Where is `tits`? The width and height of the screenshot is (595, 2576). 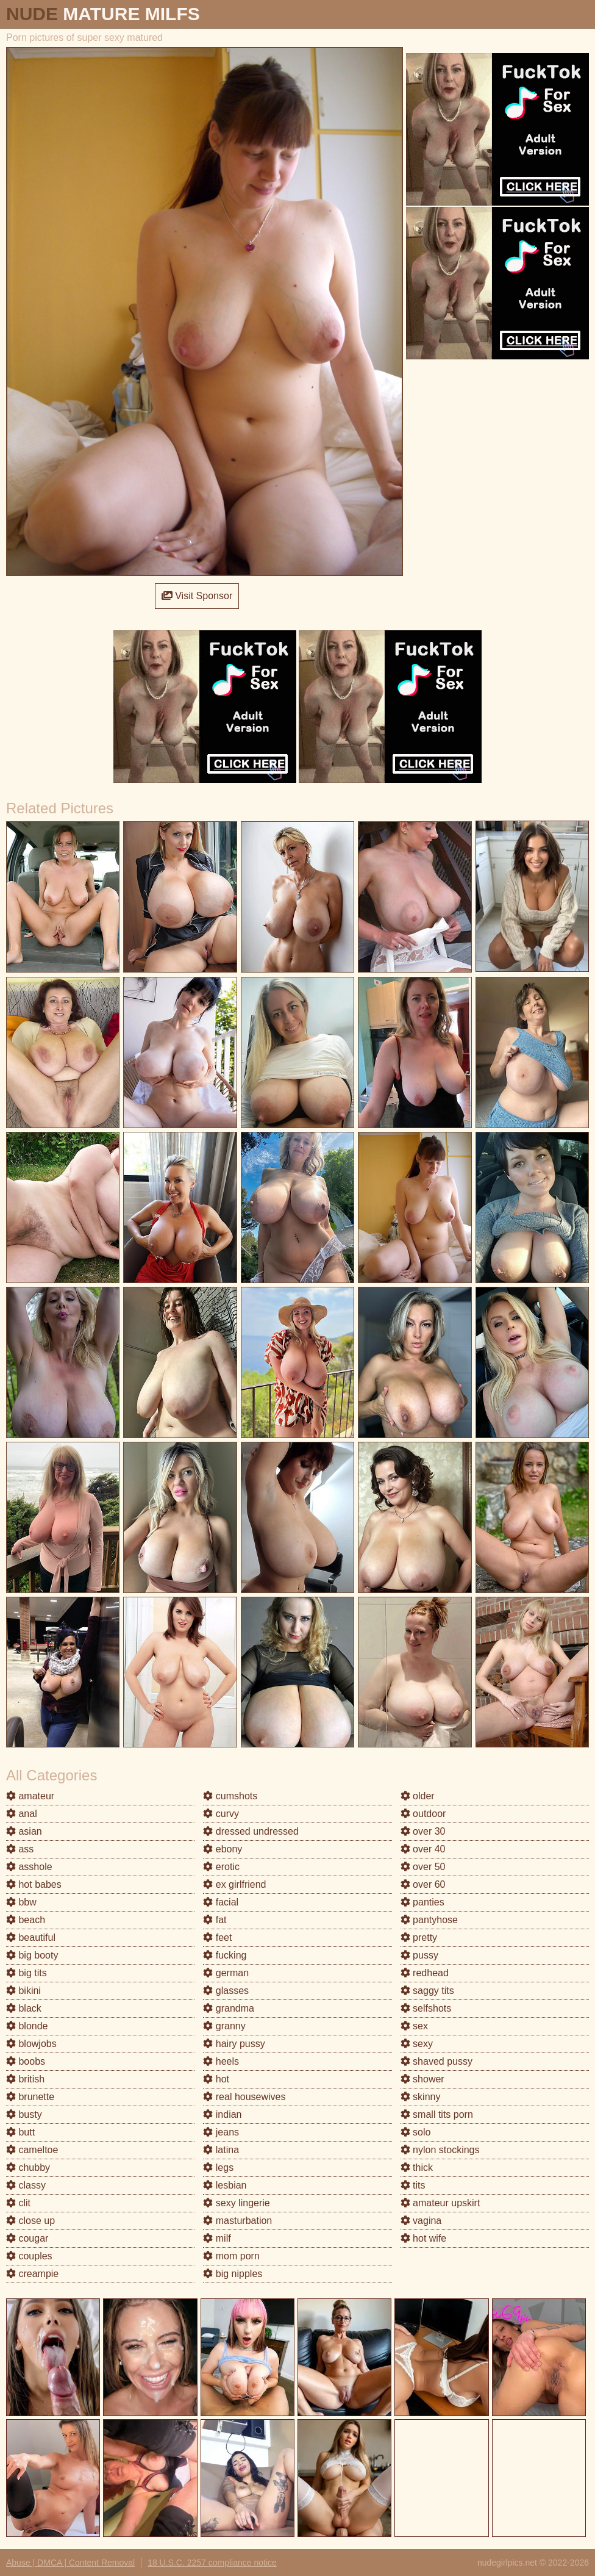 tits is located at coordinates (413, 2185).